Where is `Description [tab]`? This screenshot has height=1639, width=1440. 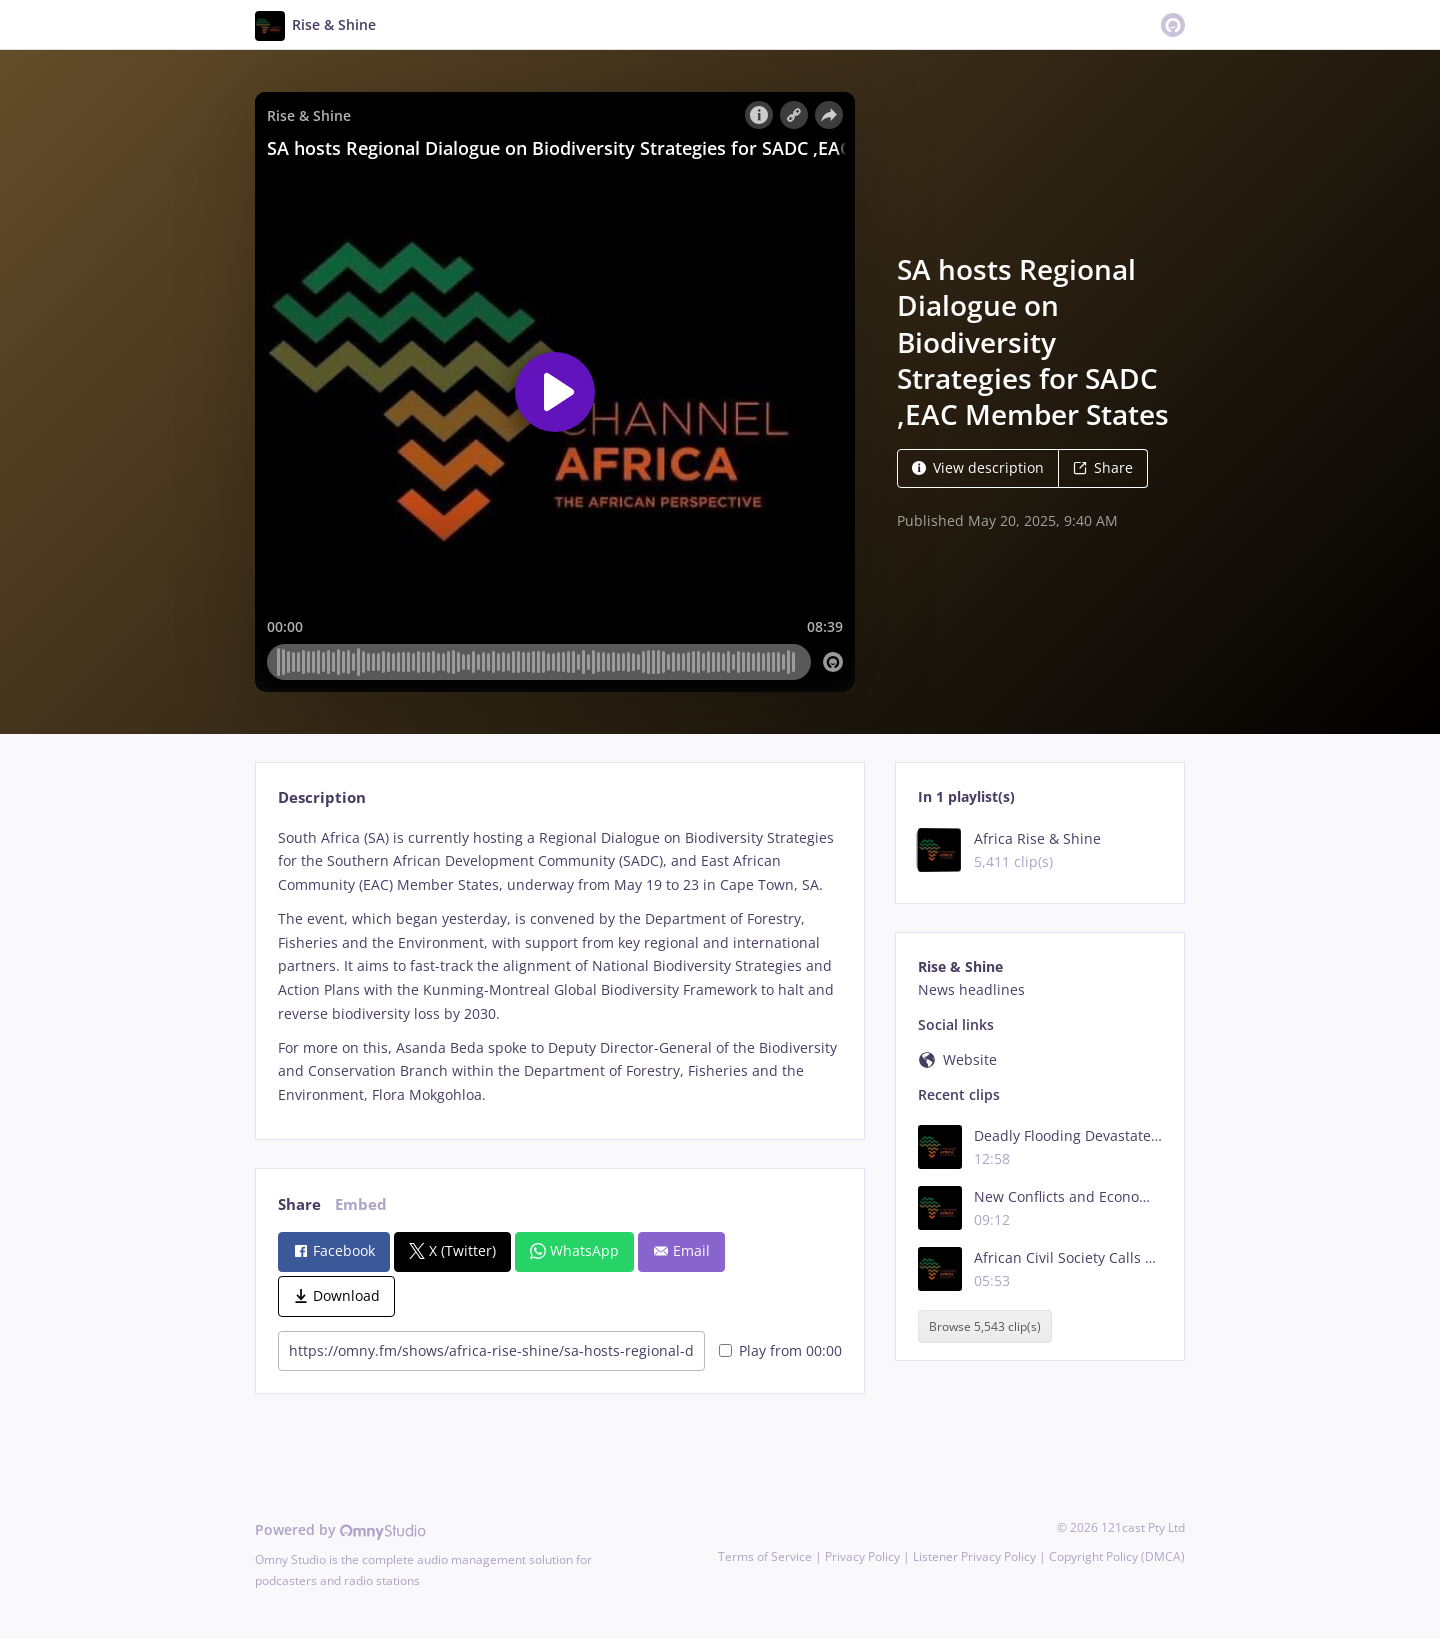
Description [tab] is located at coordinates (322, 797).